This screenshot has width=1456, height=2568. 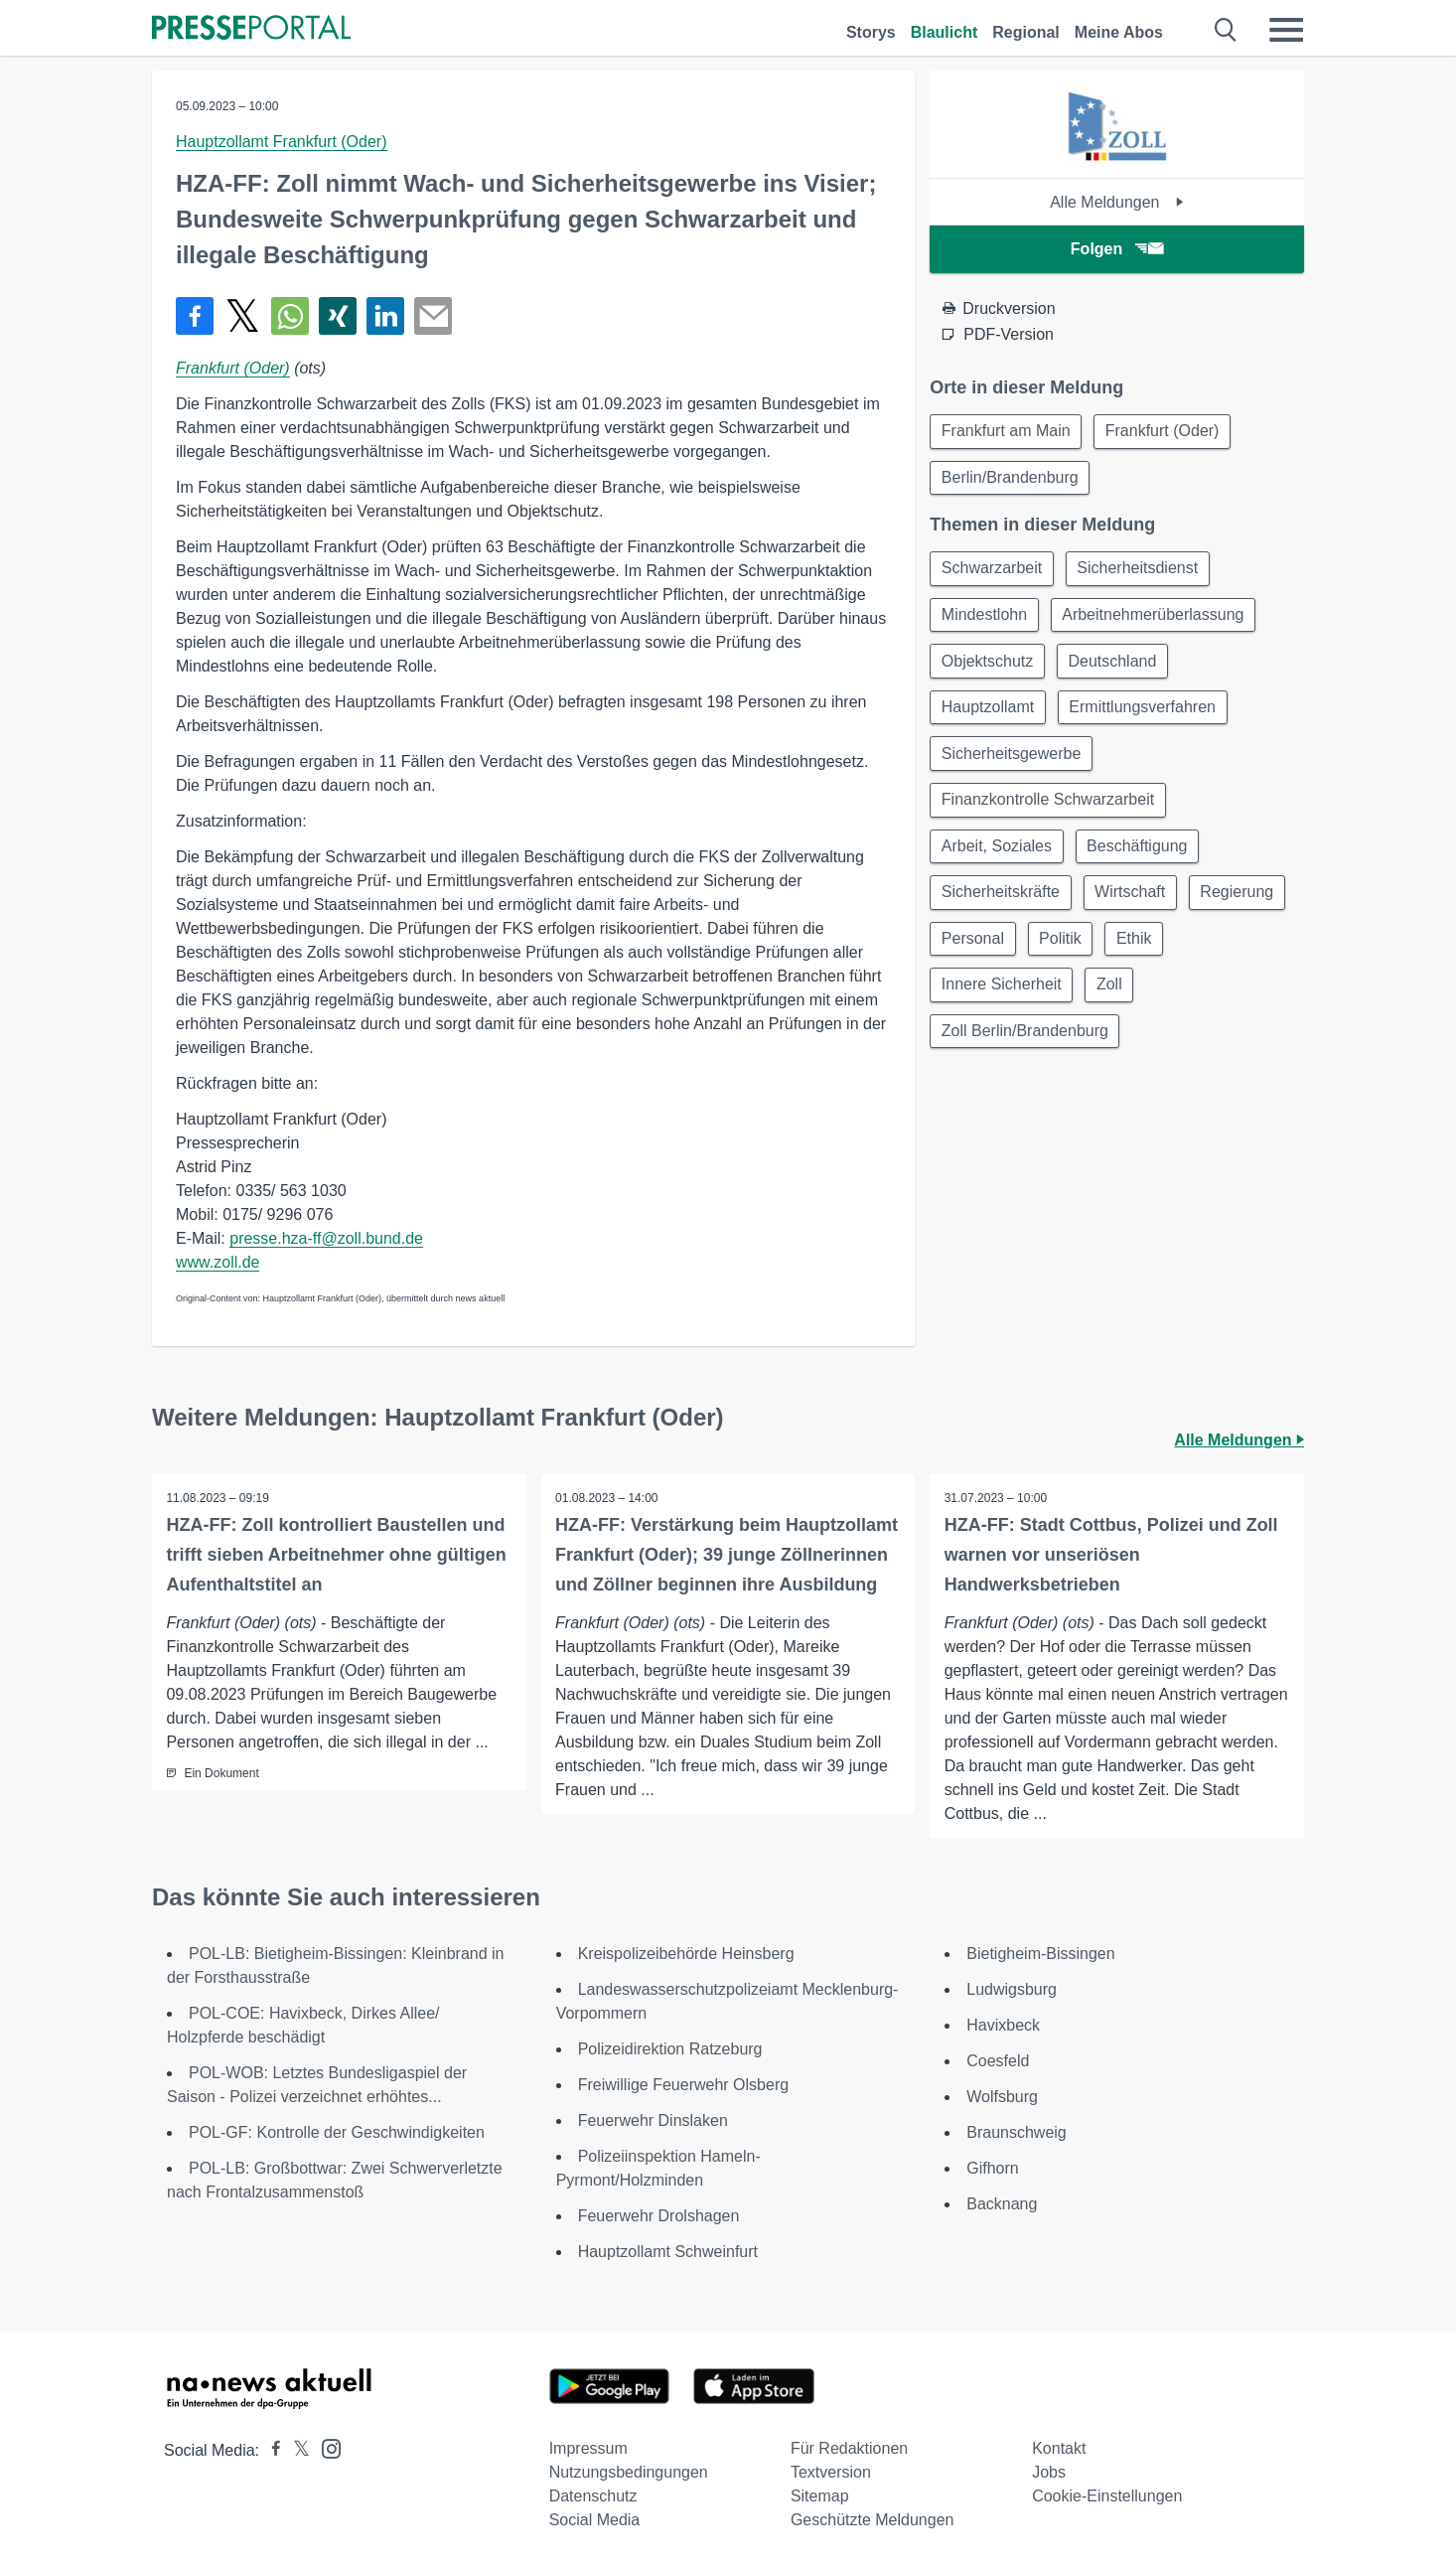 What do you see at coordinates (588, 2448) in the screenshot?
I see `Impressum` at bounding box center [588, 2448].